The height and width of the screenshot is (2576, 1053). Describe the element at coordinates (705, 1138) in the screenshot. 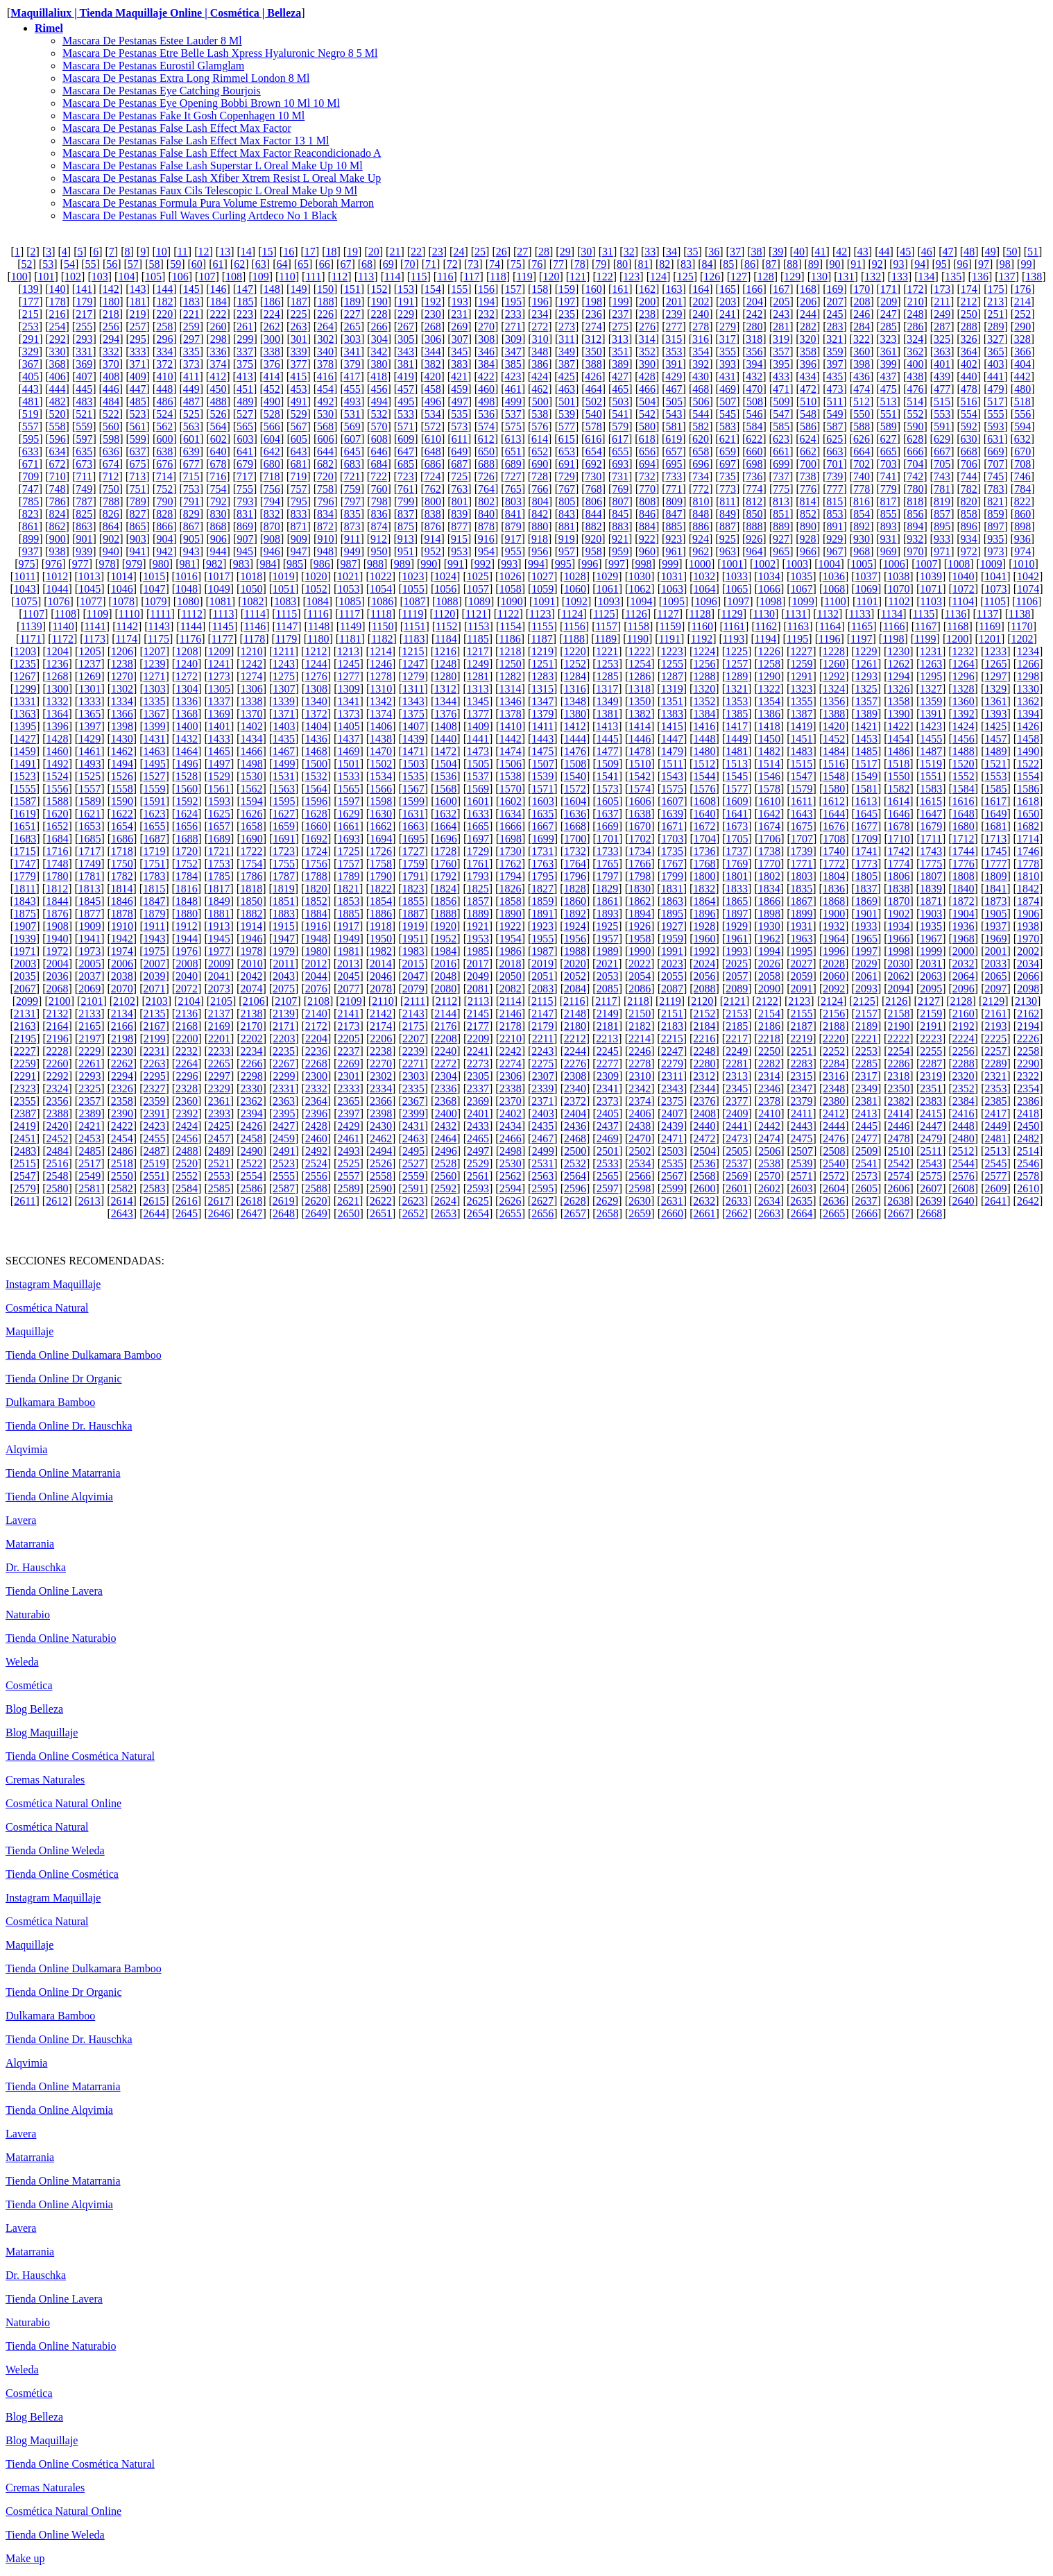

I see `2472` at that location.